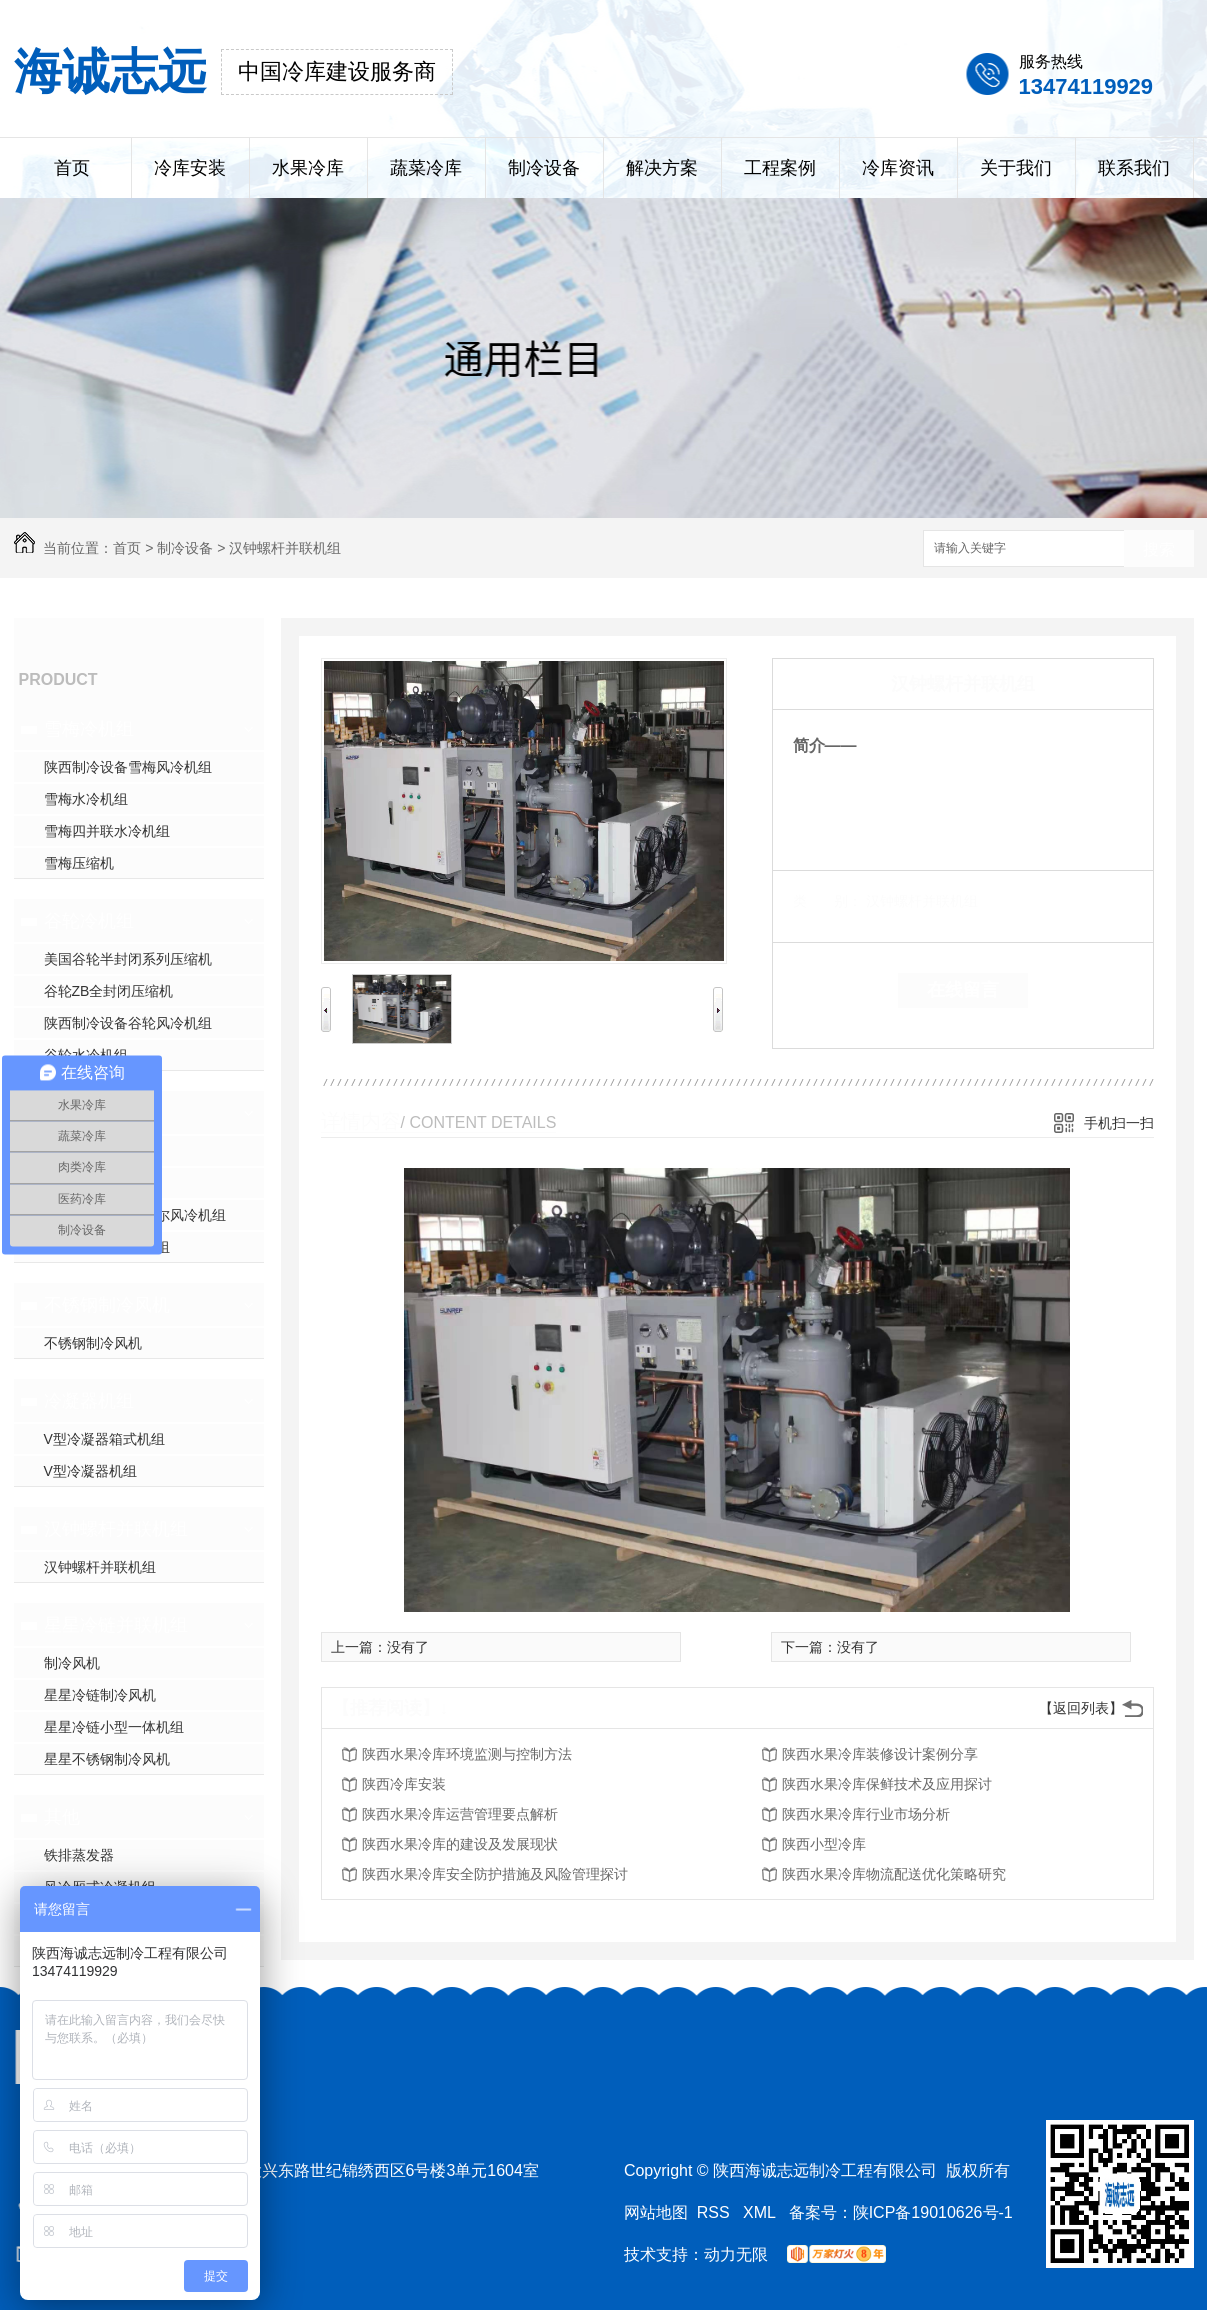  I want to click on 陕西水果冷库装修设计案例分享, so click(880, 1754).